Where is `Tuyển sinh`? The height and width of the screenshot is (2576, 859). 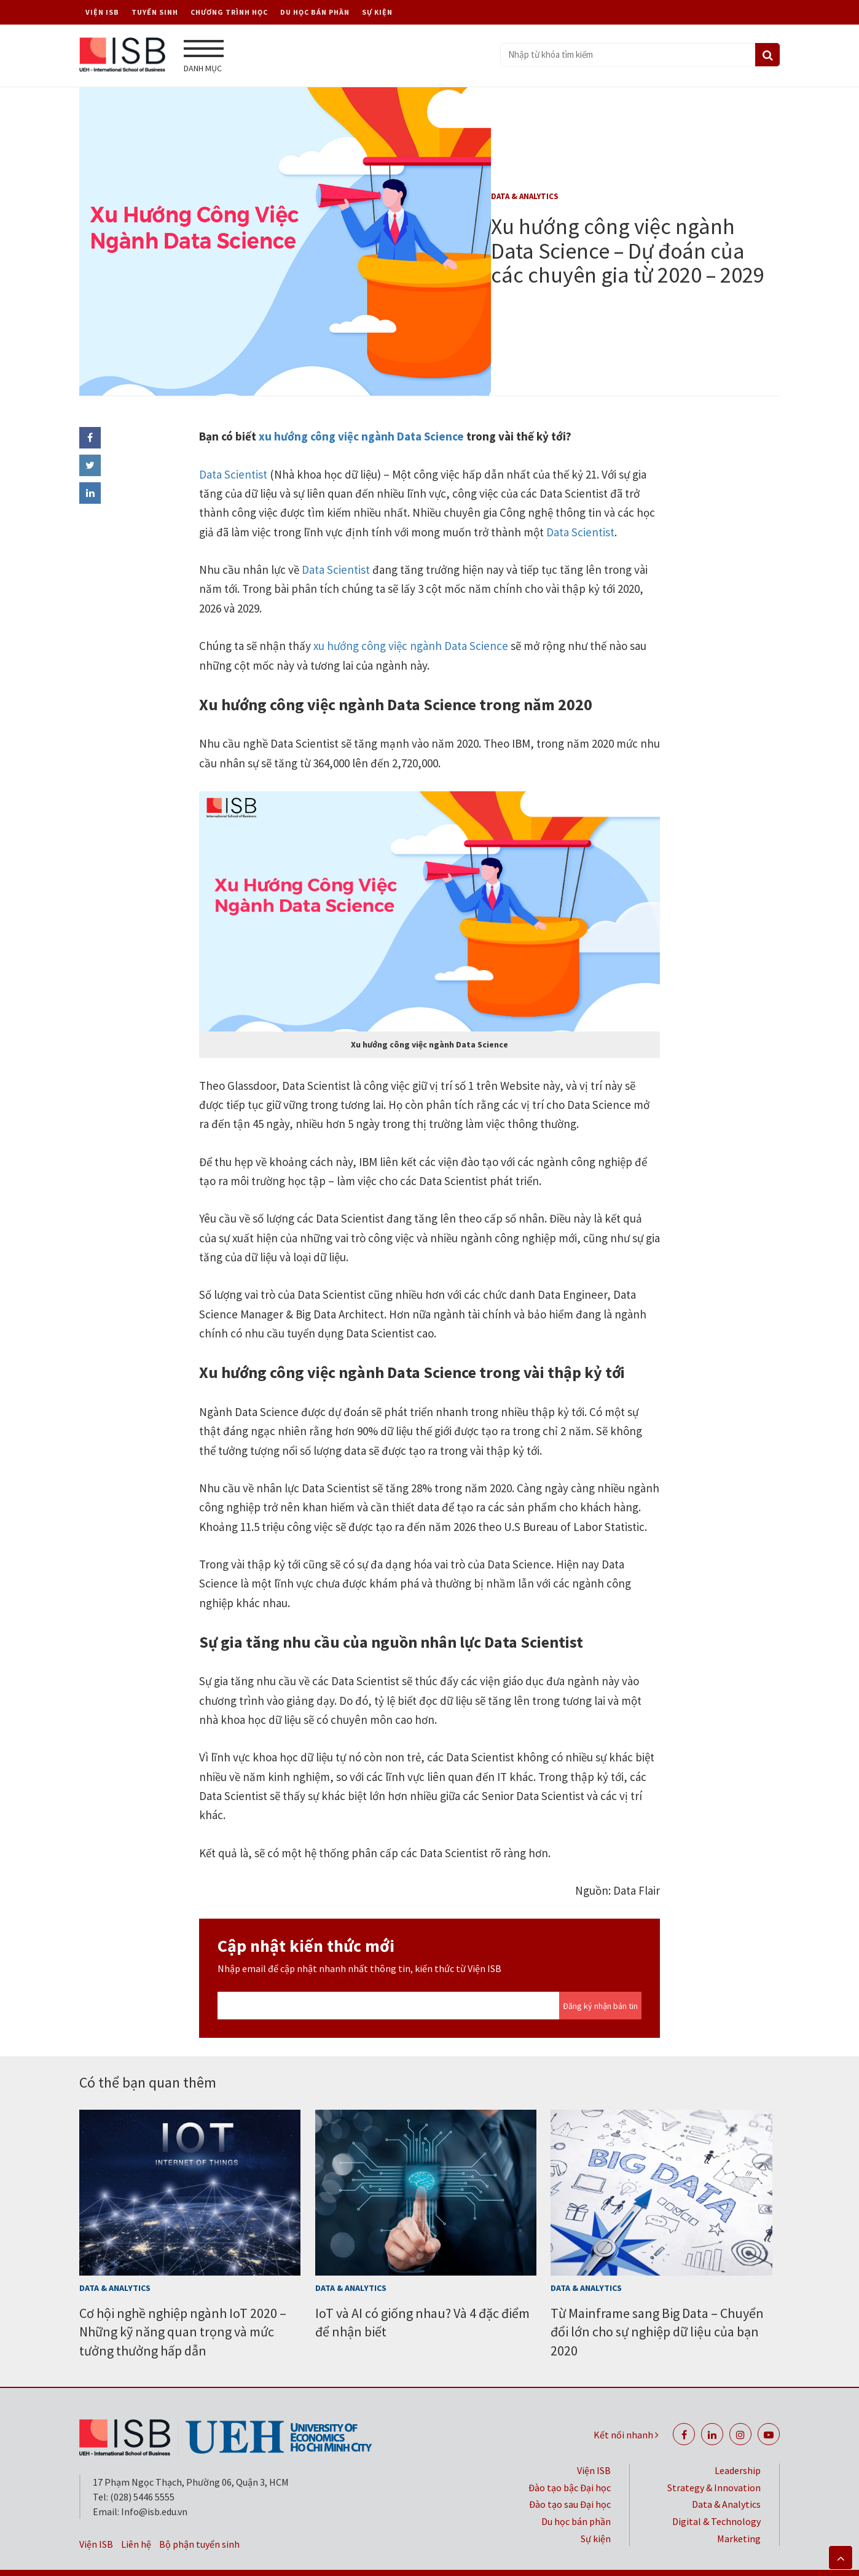
Tuyển sinh is located at coordinates (154, 12).